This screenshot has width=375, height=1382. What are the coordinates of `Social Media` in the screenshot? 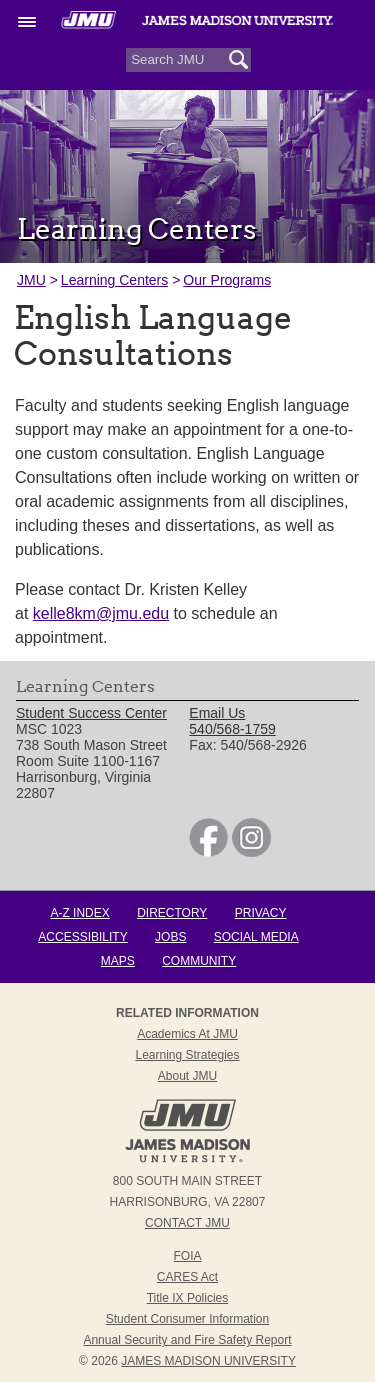 It's located at (256, 937).